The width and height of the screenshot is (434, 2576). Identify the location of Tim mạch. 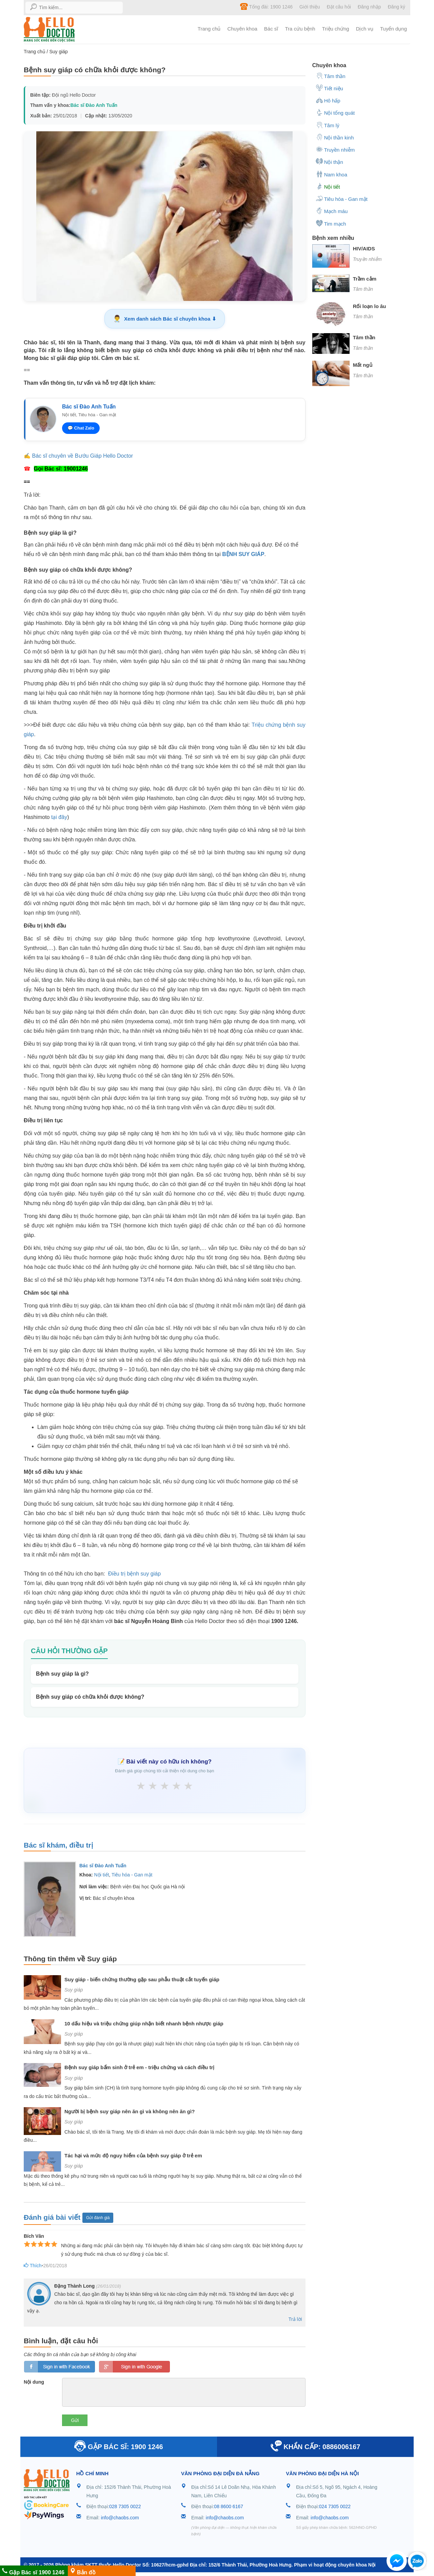
(331, 223).